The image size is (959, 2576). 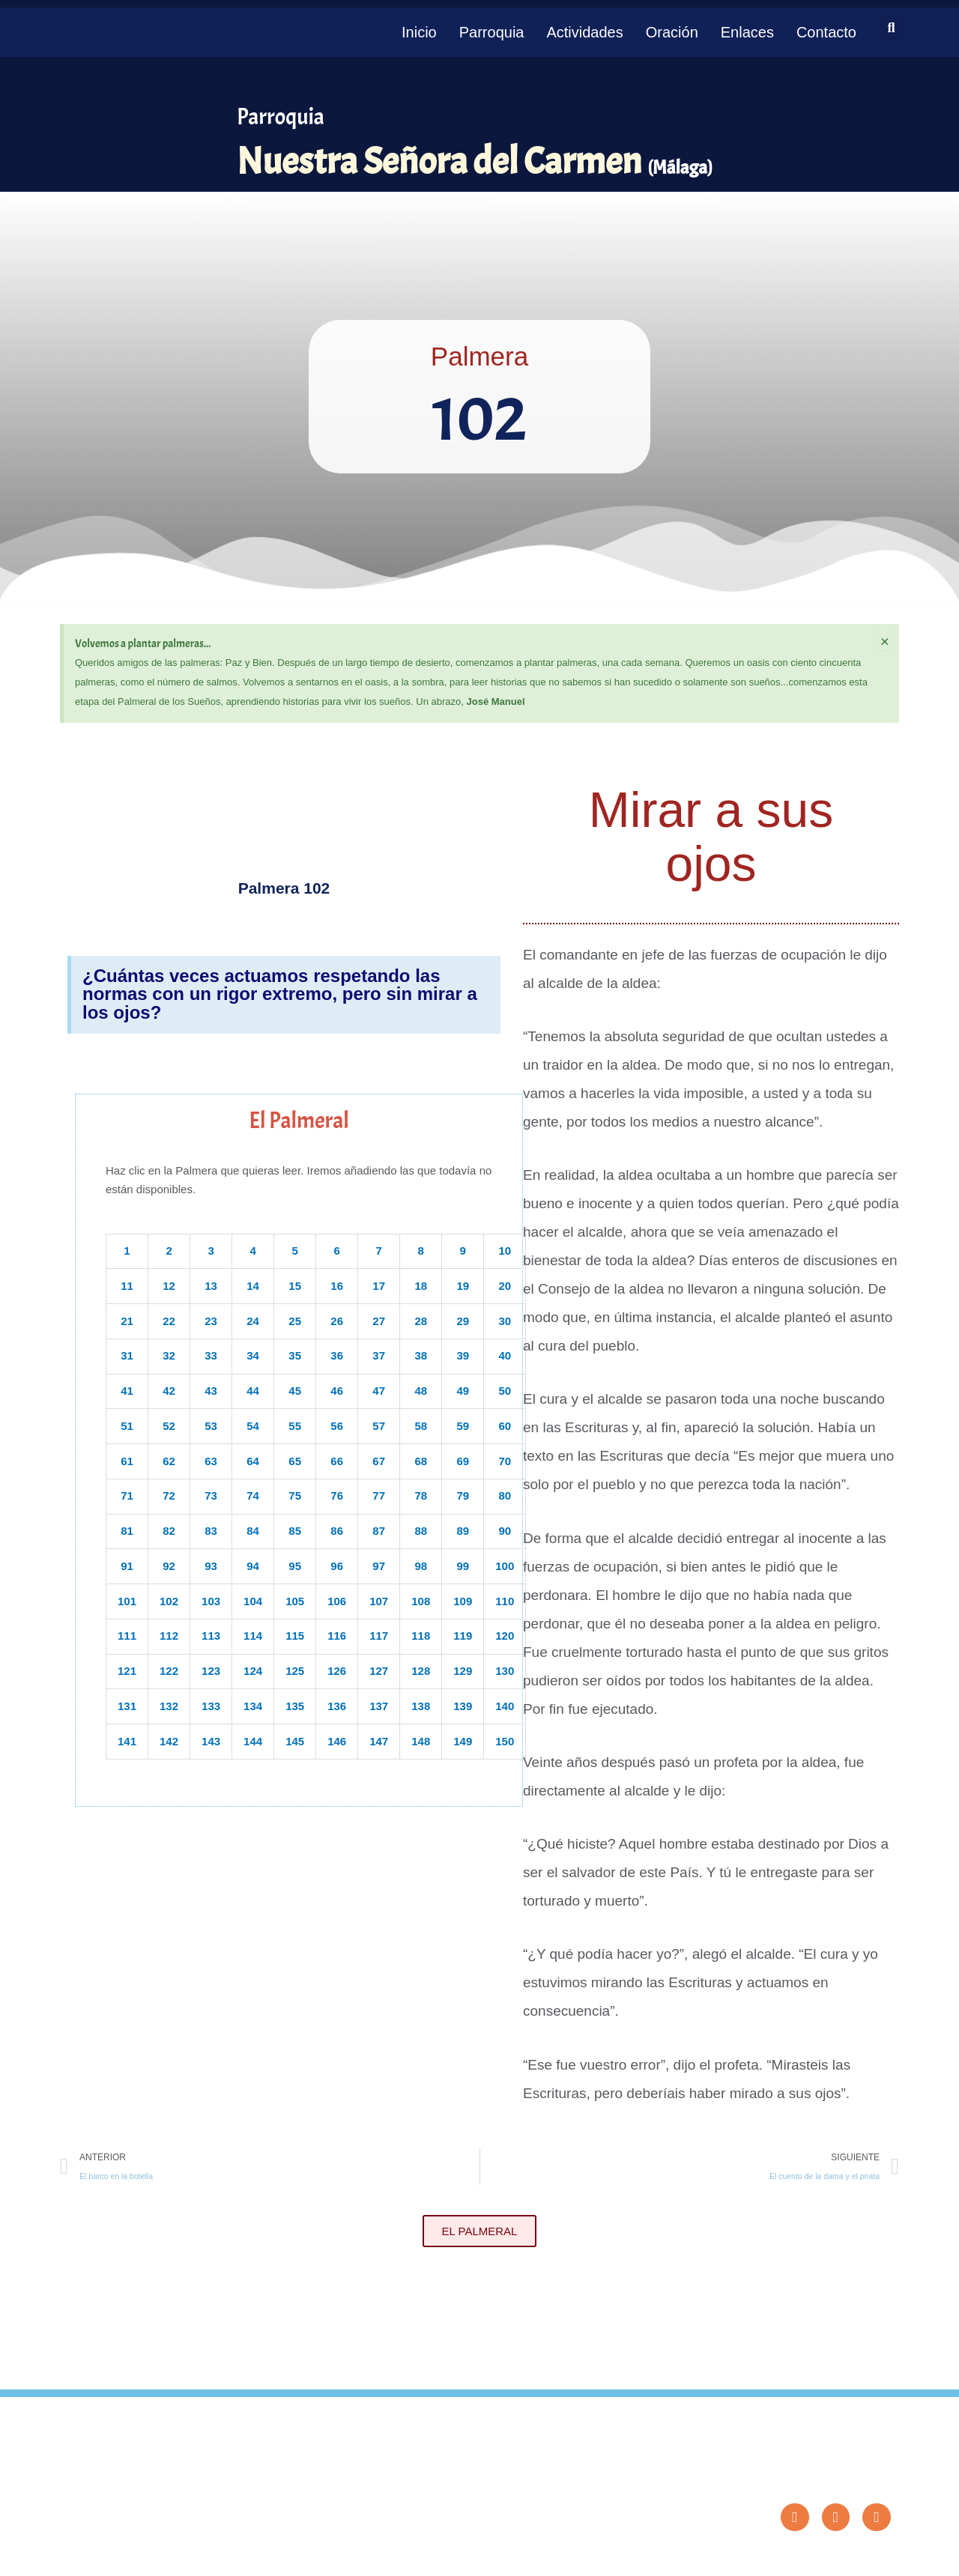 What do you see at coordinates (584, 32) in the screenshot?
I see `Actividades` at bounding box center [584, 32].